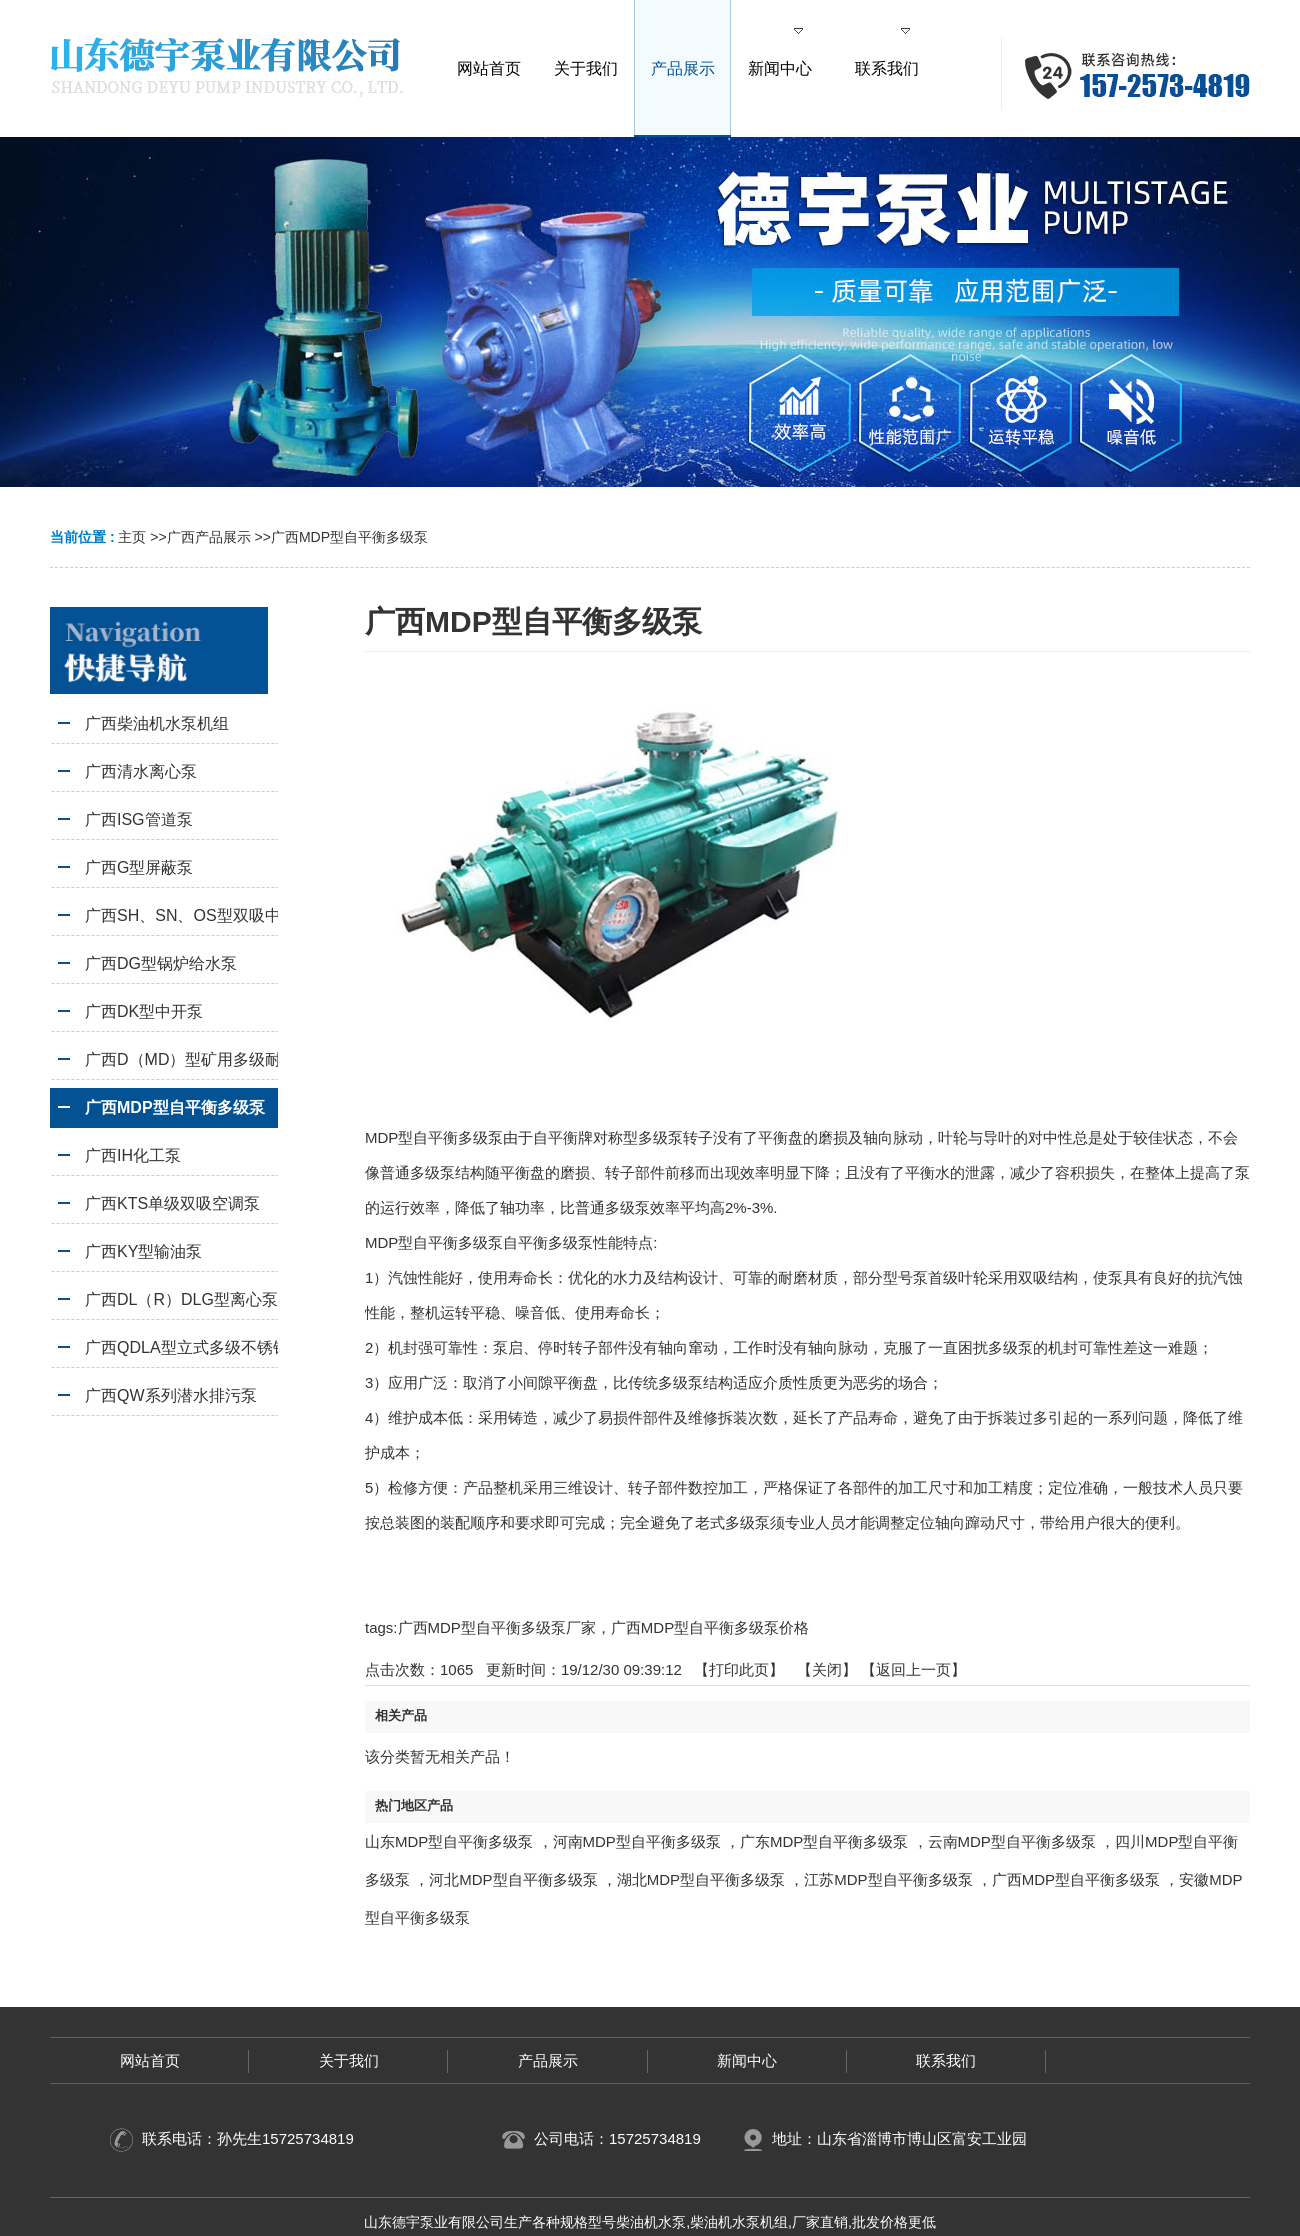 The height and width of the screenshot is (2236, 1300). I want to click on 江苏MDP型自平衡多级泵, so click(888, 1879).